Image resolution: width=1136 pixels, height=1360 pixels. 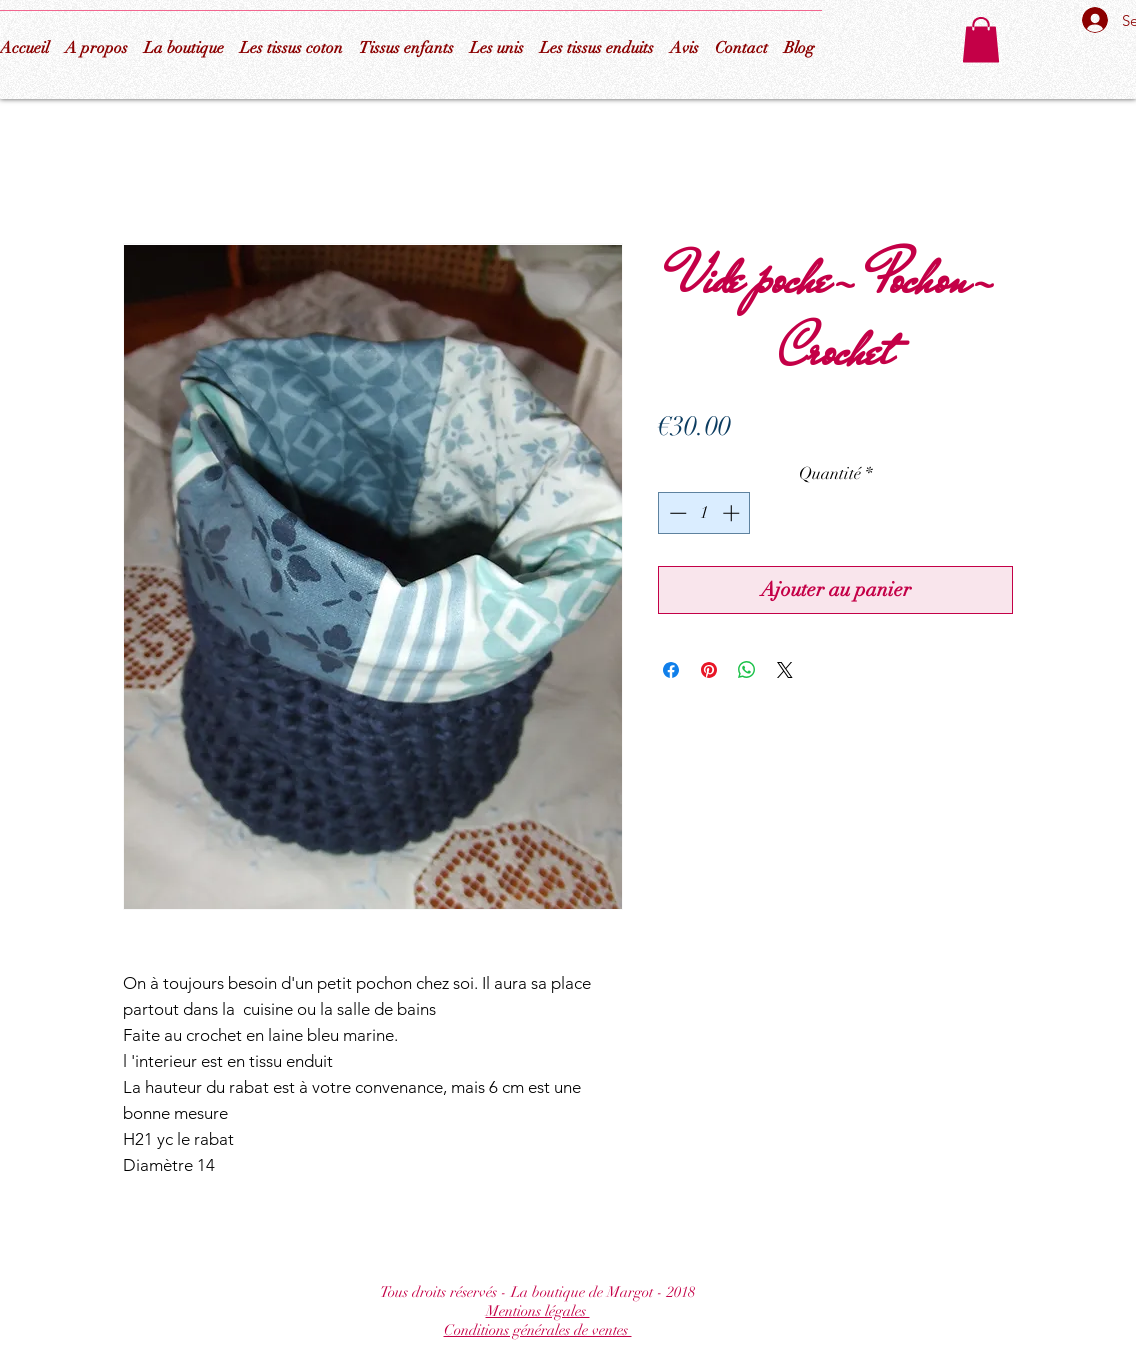 What do you see at coordinates (981, 39) in the screenshot?
I see `[button]` at bounding box center [981, 39].